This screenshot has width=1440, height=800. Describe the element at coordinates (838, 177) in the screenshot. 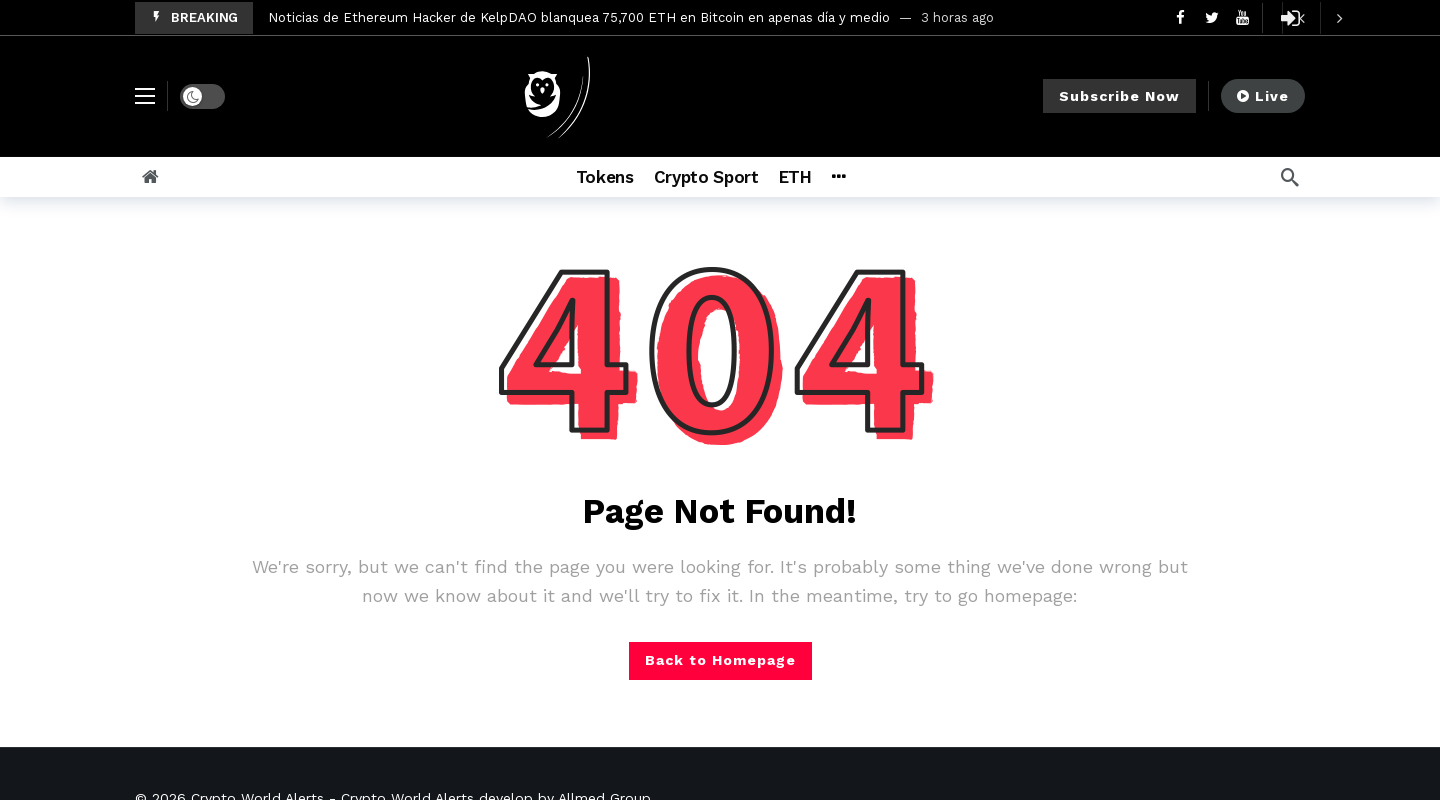

I see `[More]` at that location.